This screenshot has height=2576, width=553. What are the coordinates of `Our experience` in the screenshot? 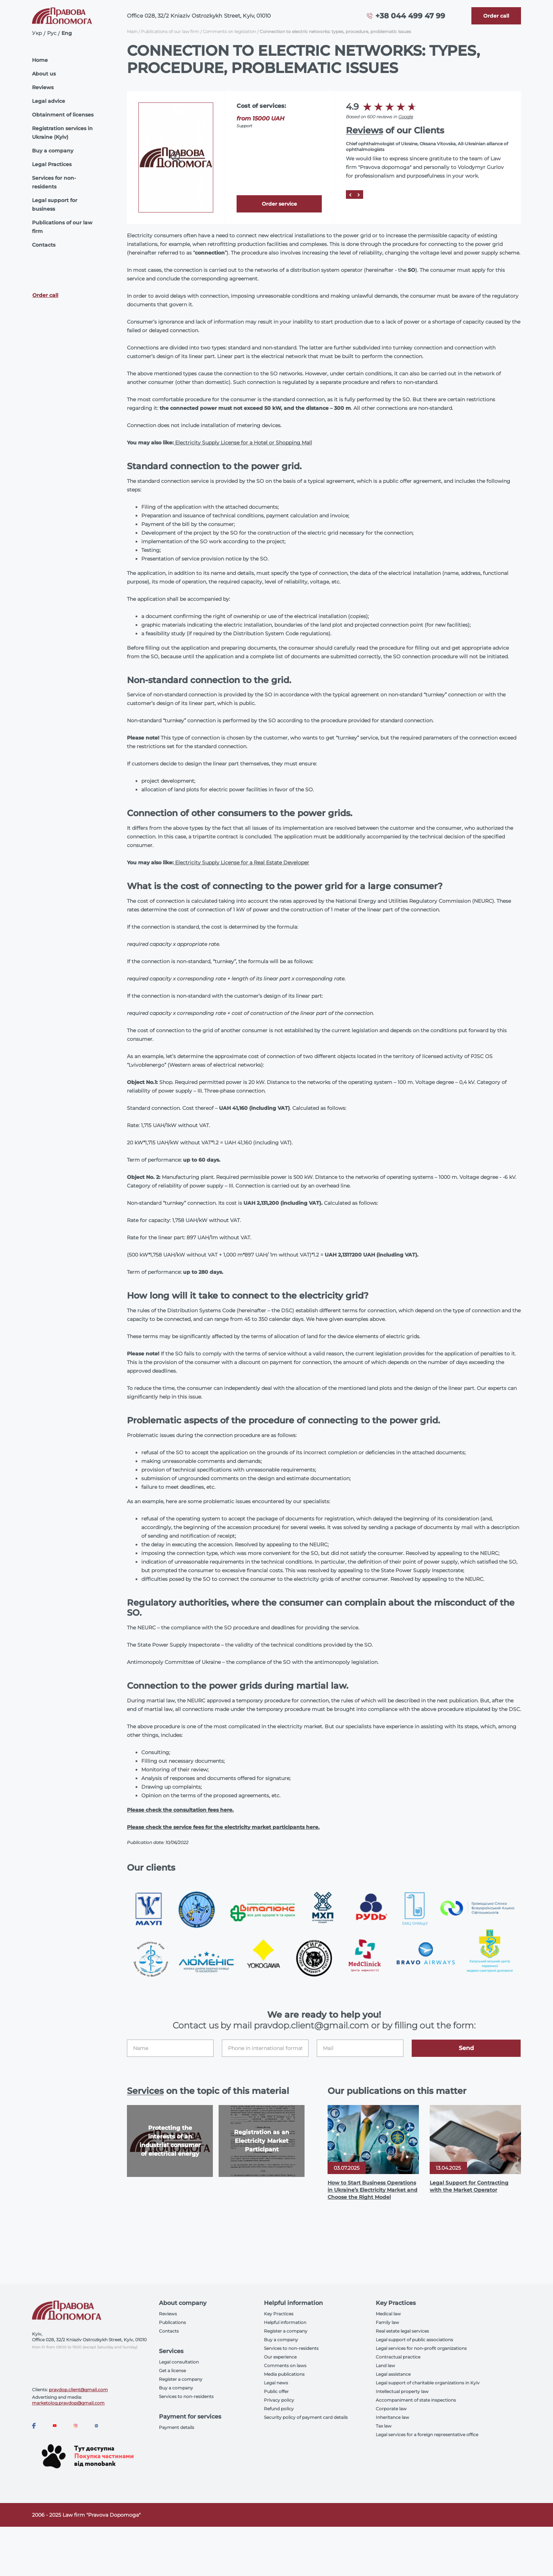 It's located at (280, 2357).